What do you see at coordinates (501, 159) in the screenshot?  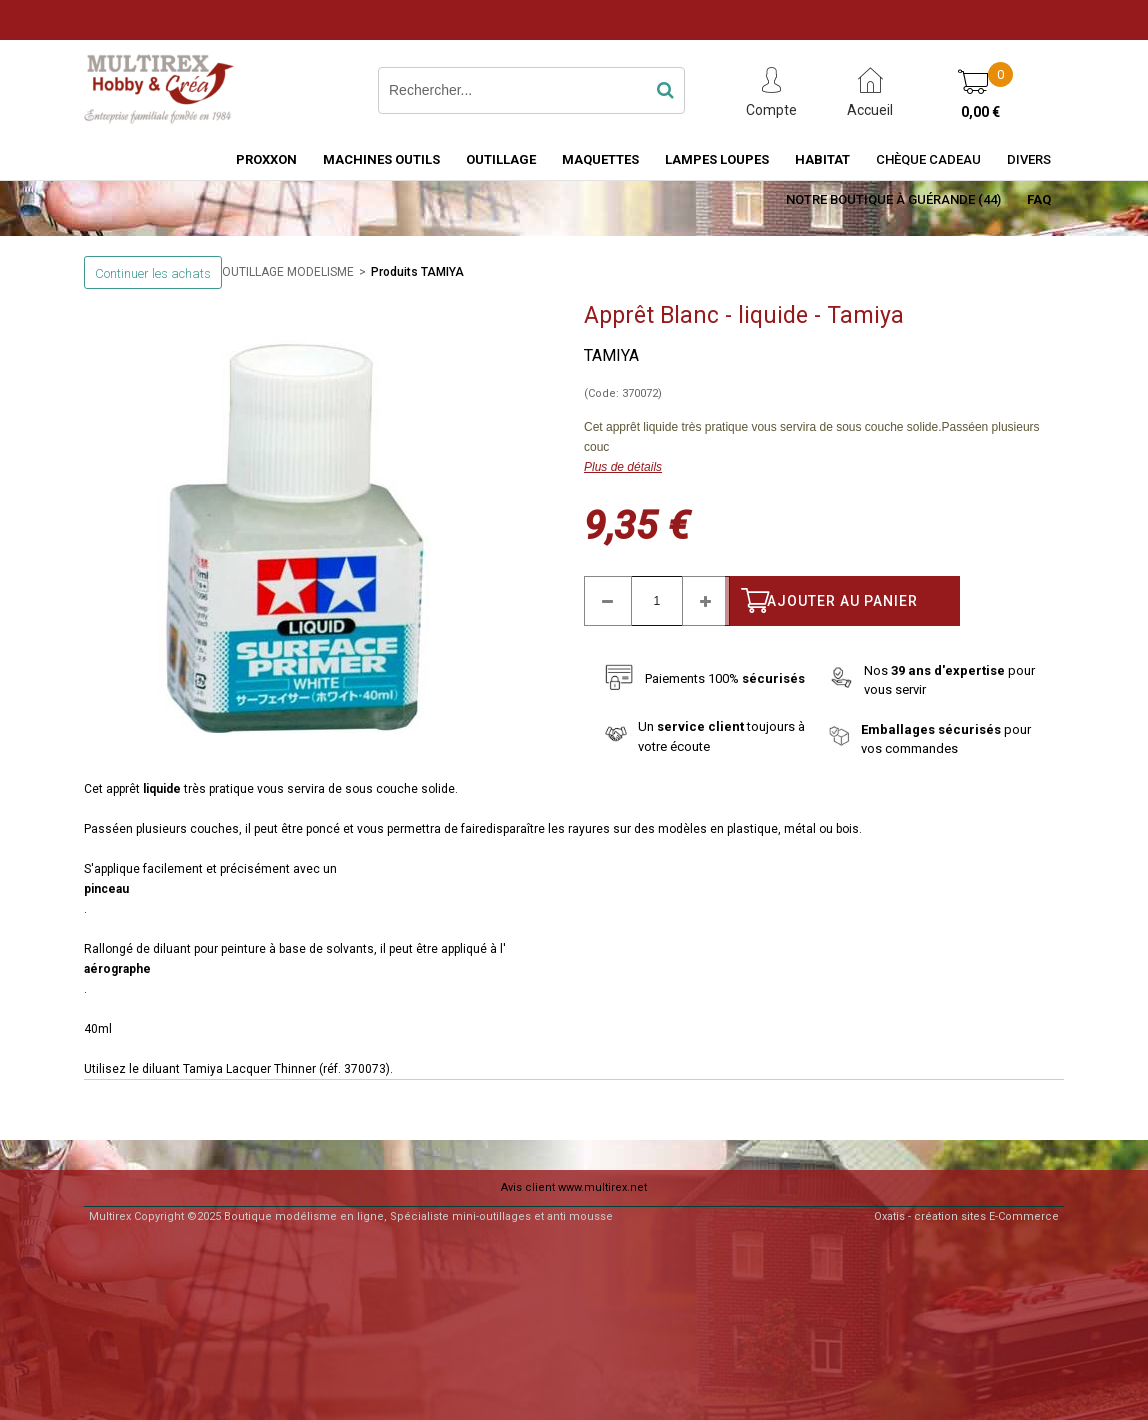 I see `OUTILLAGE` at bounding box center [501, 159].